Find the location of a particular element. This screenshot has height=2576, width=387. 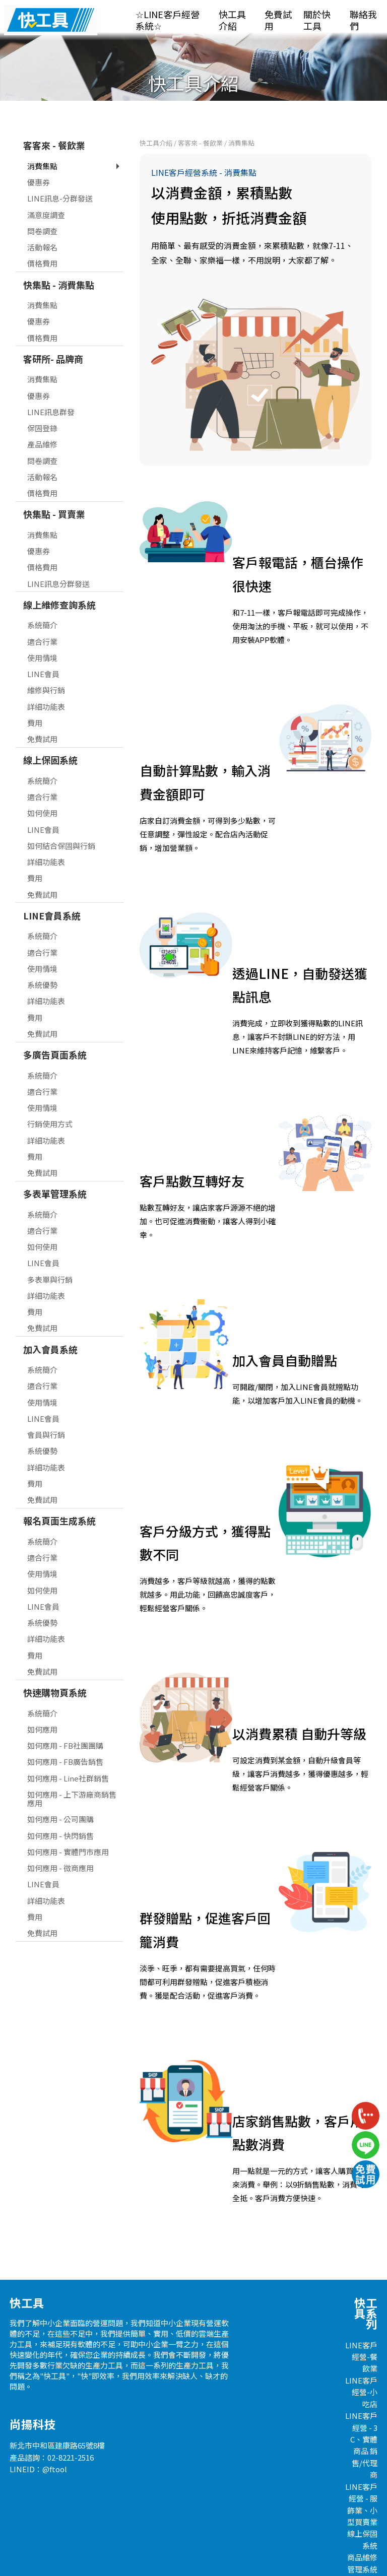

使用情境 is located at coordinates (42, 627).